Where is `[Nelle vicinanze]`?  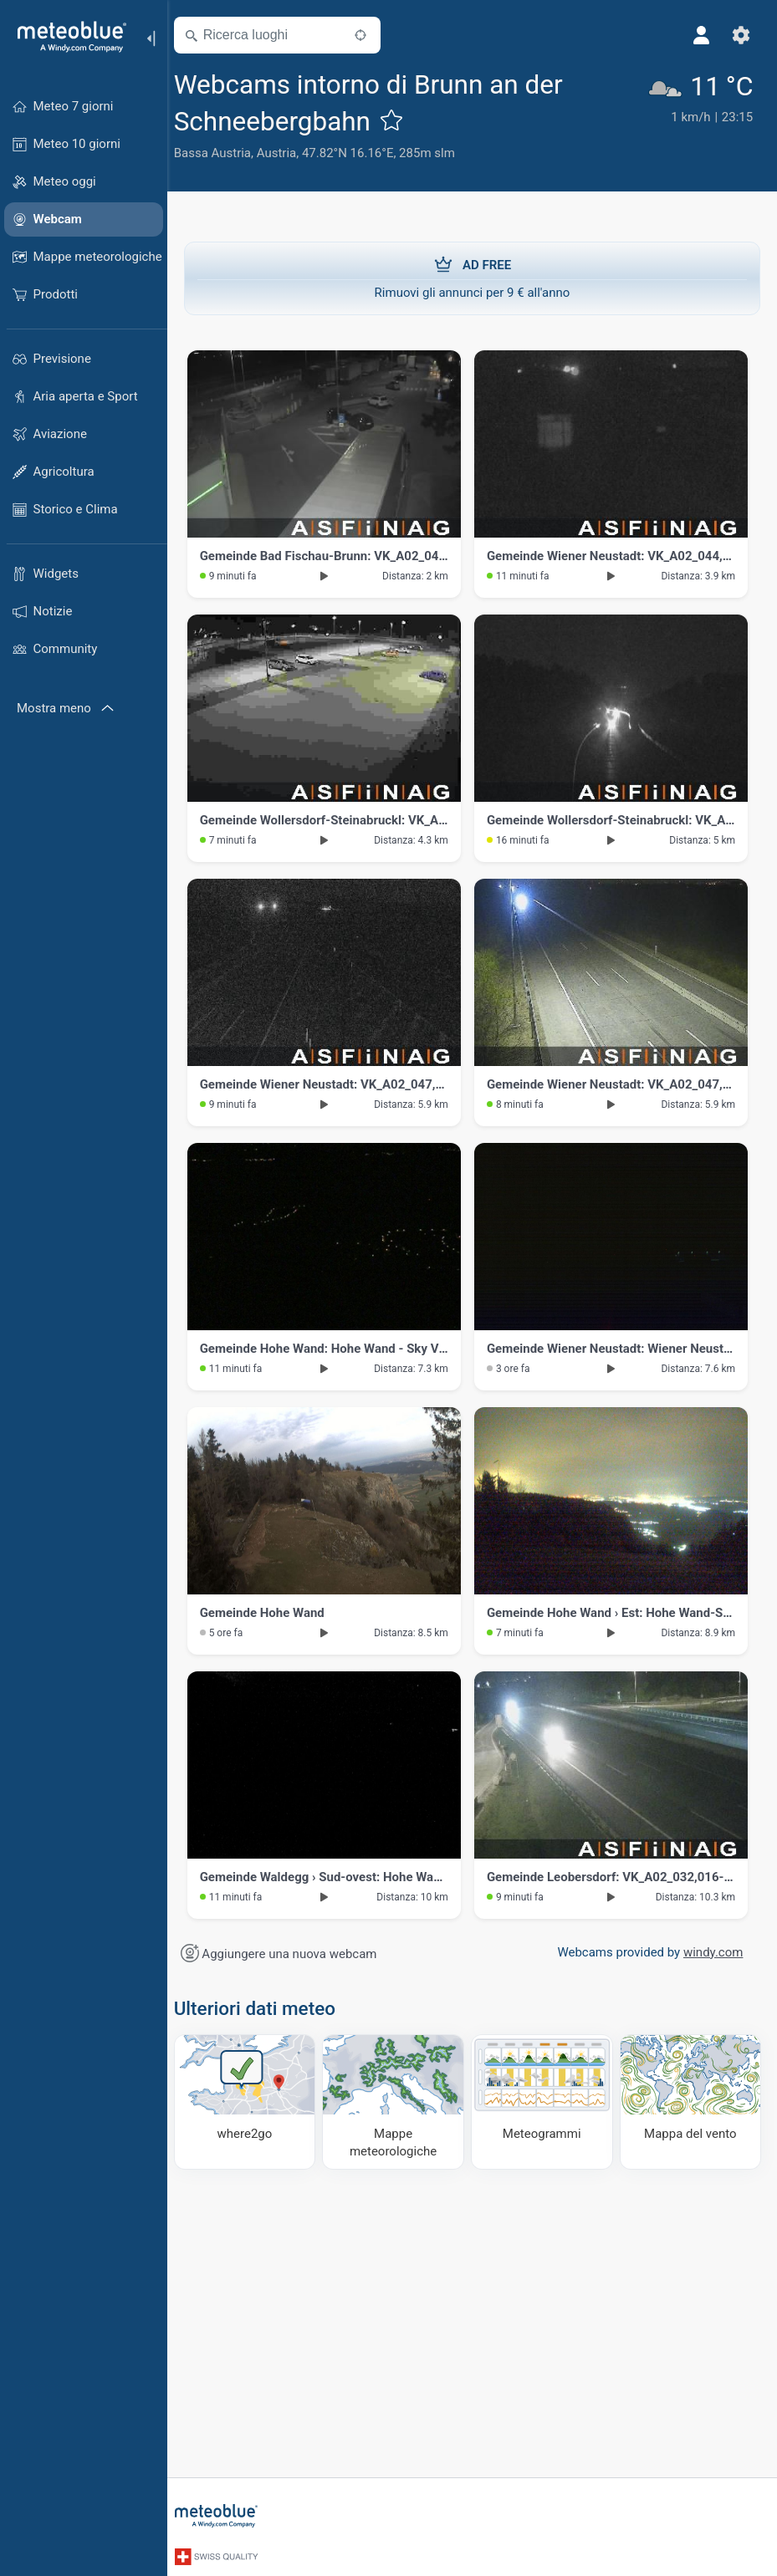
[Nelle vicinanze] is located at coordinates (370, 35).